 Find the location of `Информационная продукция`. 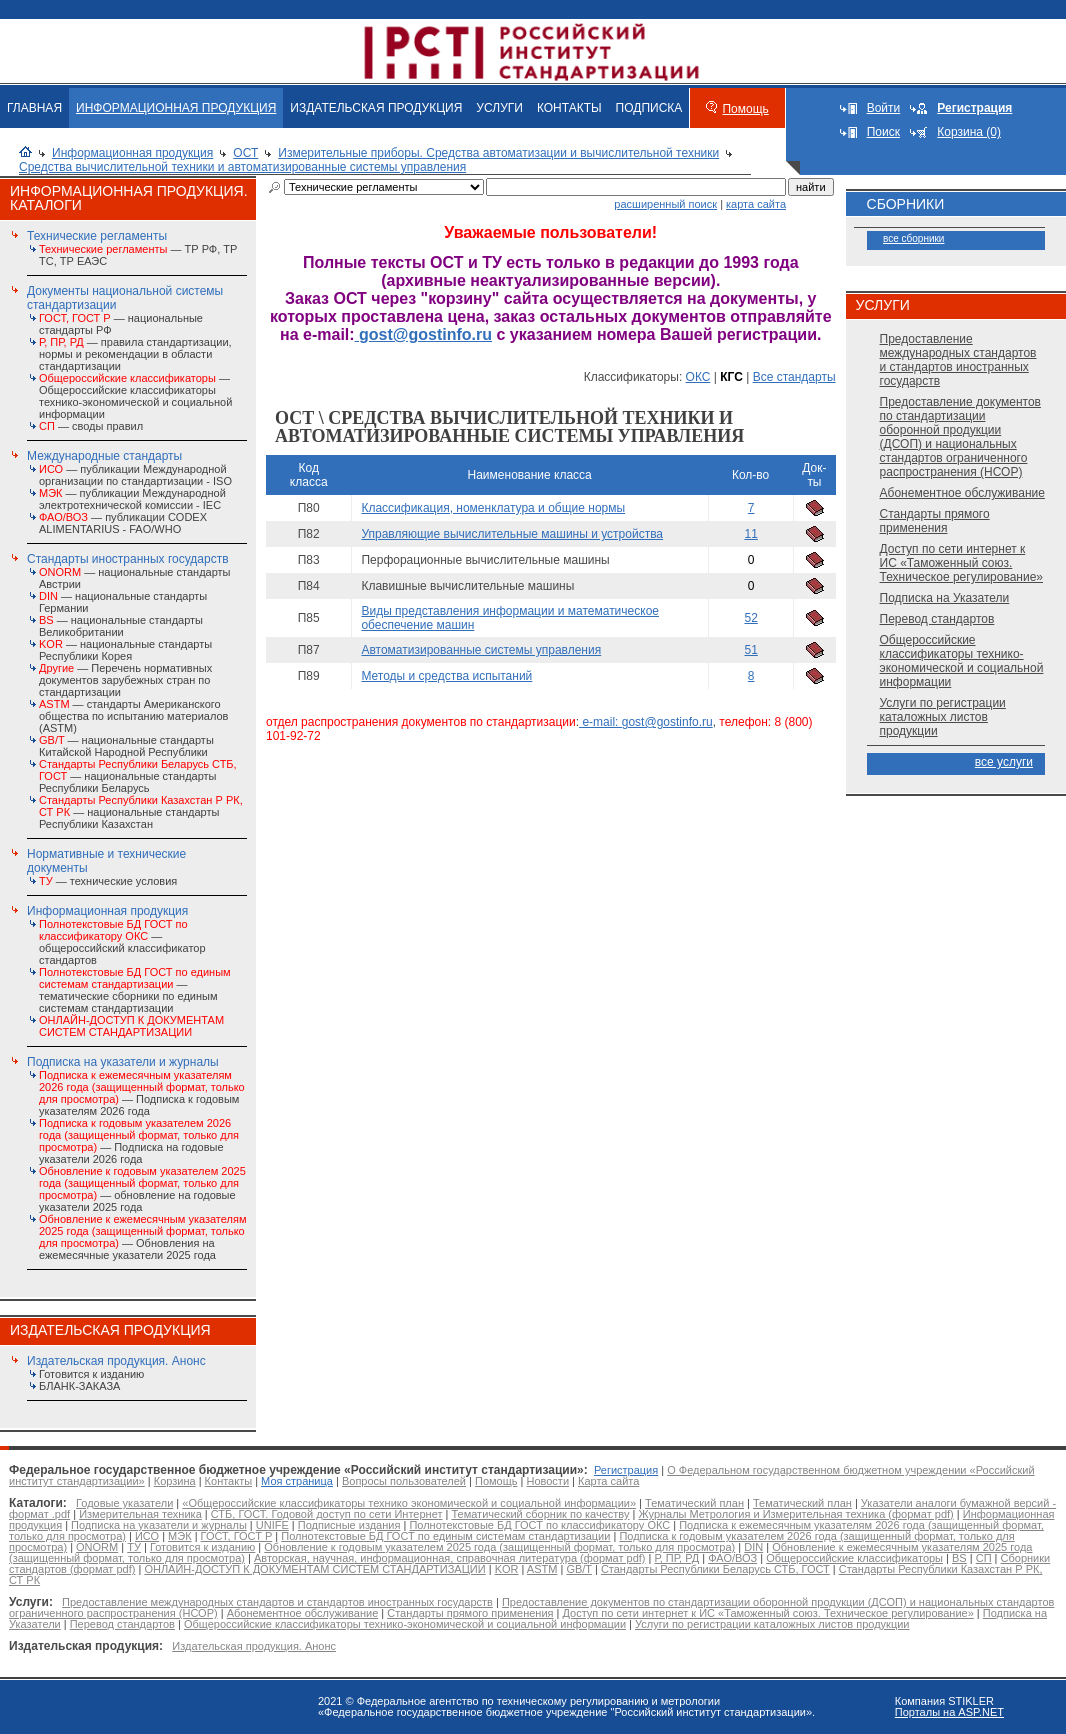

Информационная продукция is located at coordinates (132, 153).